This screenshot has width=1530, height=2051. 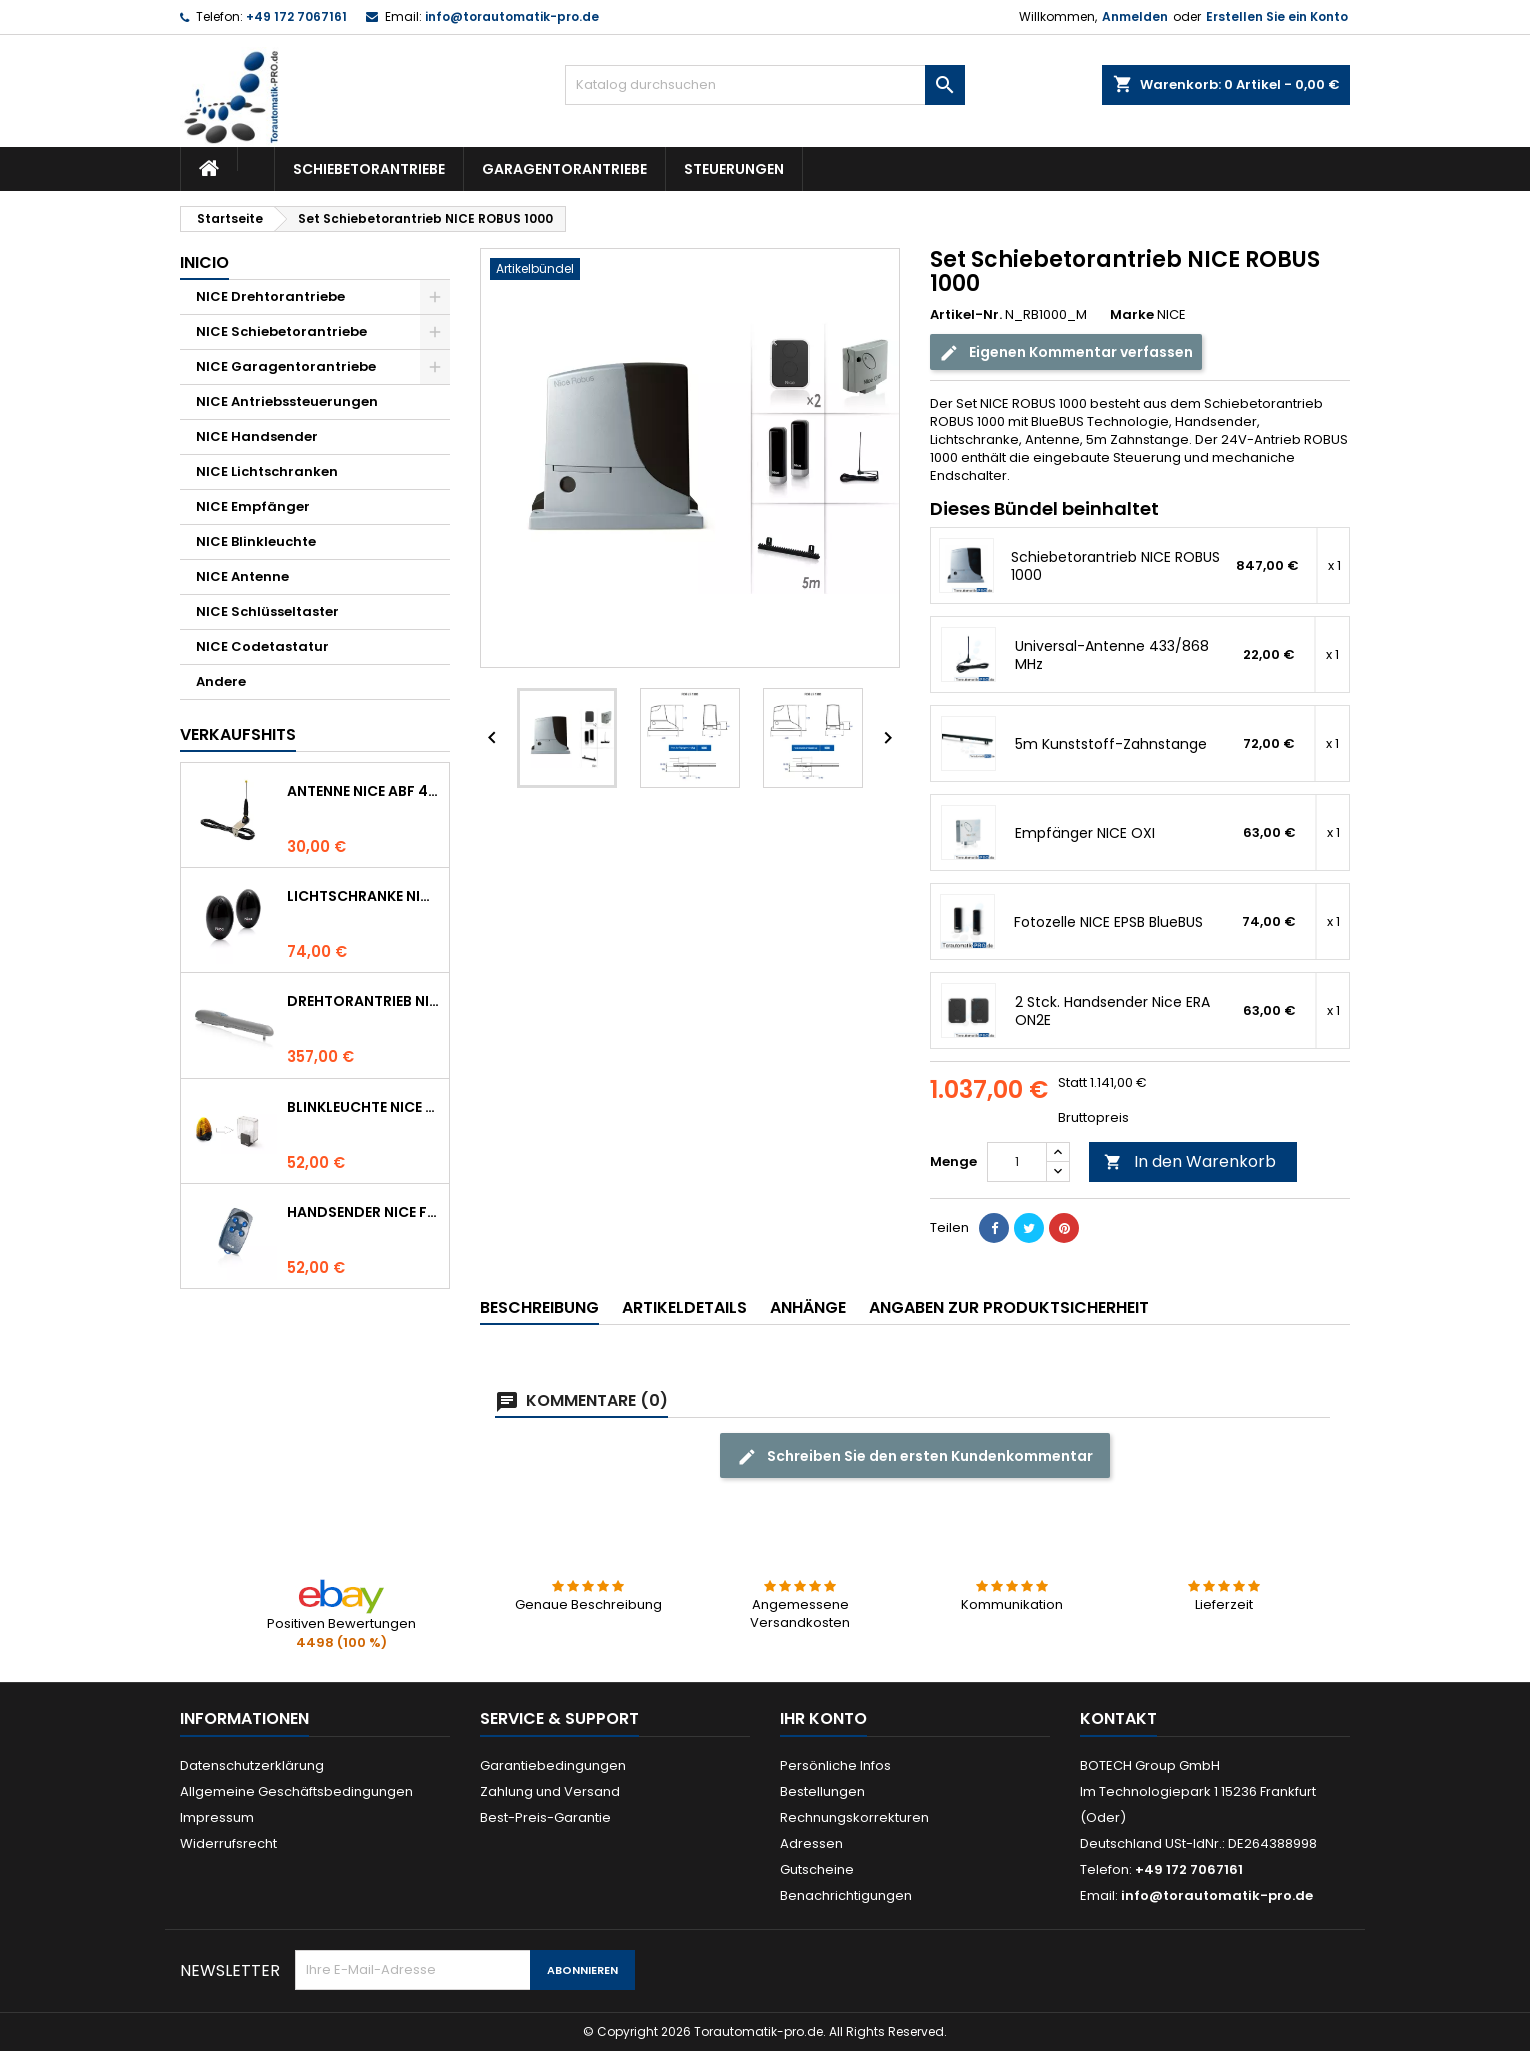 I want to click on [Suche], so click(x=765, y=85).